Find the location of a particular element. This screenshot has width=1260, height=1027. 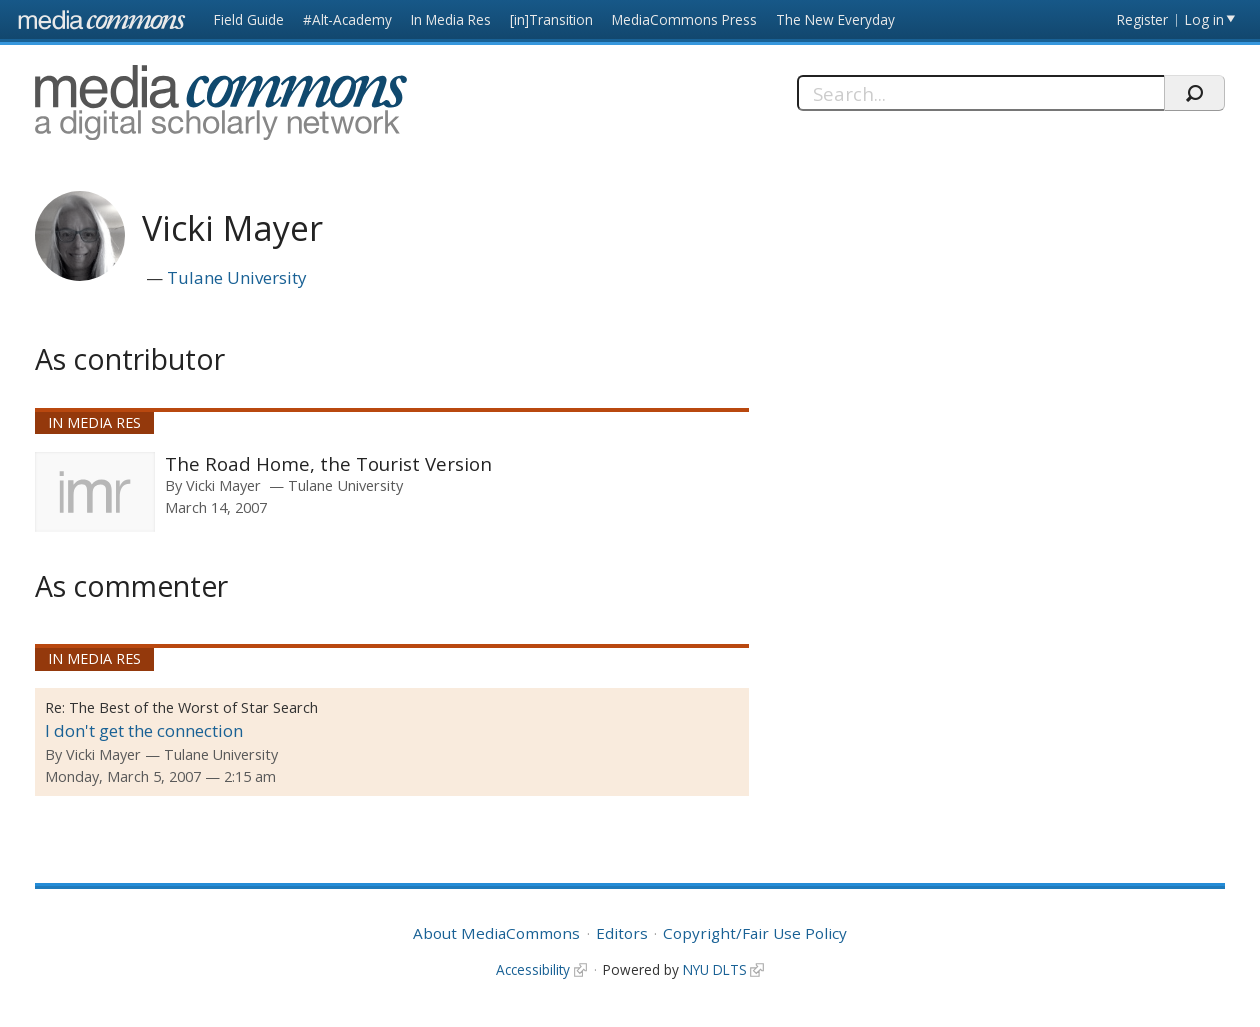

#Alt-Academy is located at coordinates (347, 19).